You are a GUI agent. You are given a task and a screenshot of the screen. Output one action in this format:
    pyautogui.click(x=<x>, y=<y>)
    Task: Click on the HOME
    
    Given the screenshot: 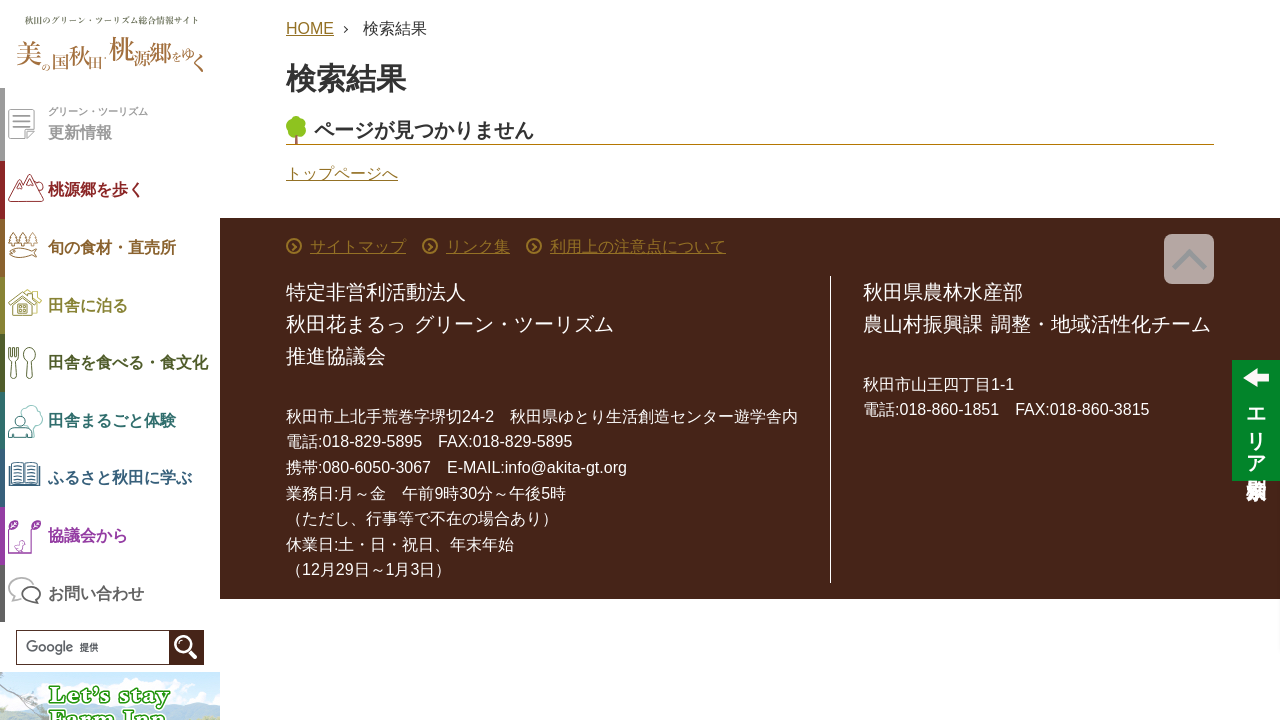 What is the action you would take?
    pyautogui.click(x=310, y=28)
    